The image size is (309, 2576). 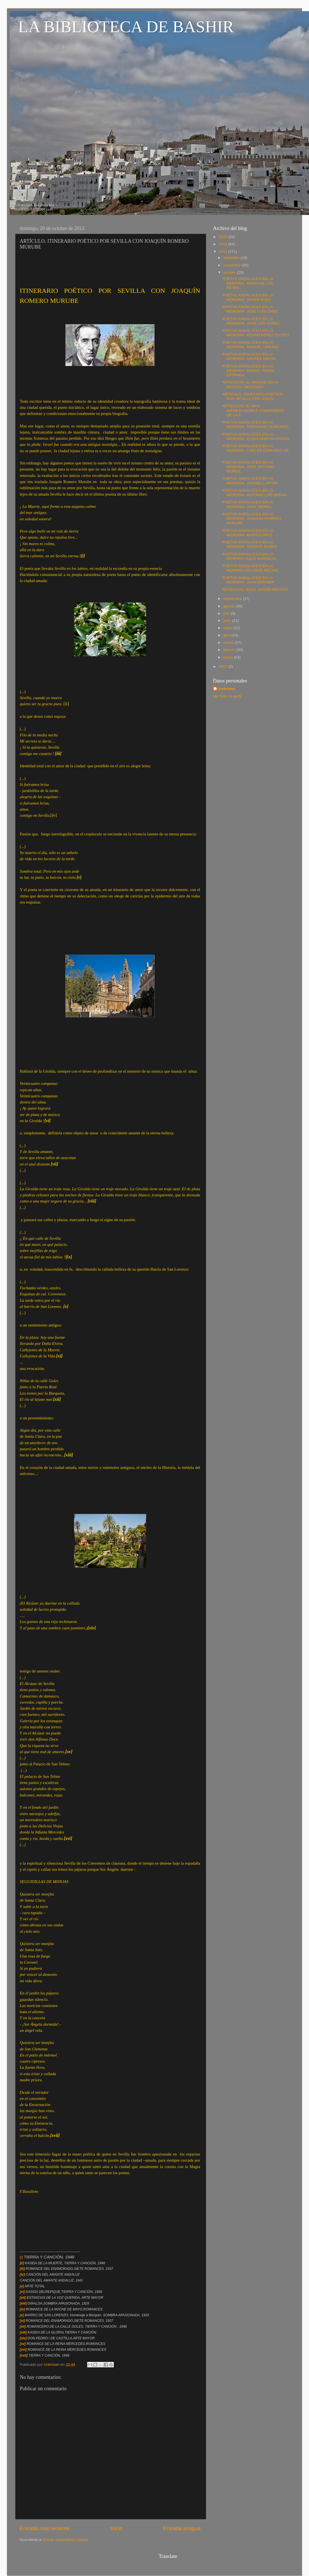 I want to click on POETAS ANDALUCES EN LA MEMORIA. JOSÉ LUÍS NÚÑEZ., so click(x=251, y=321).